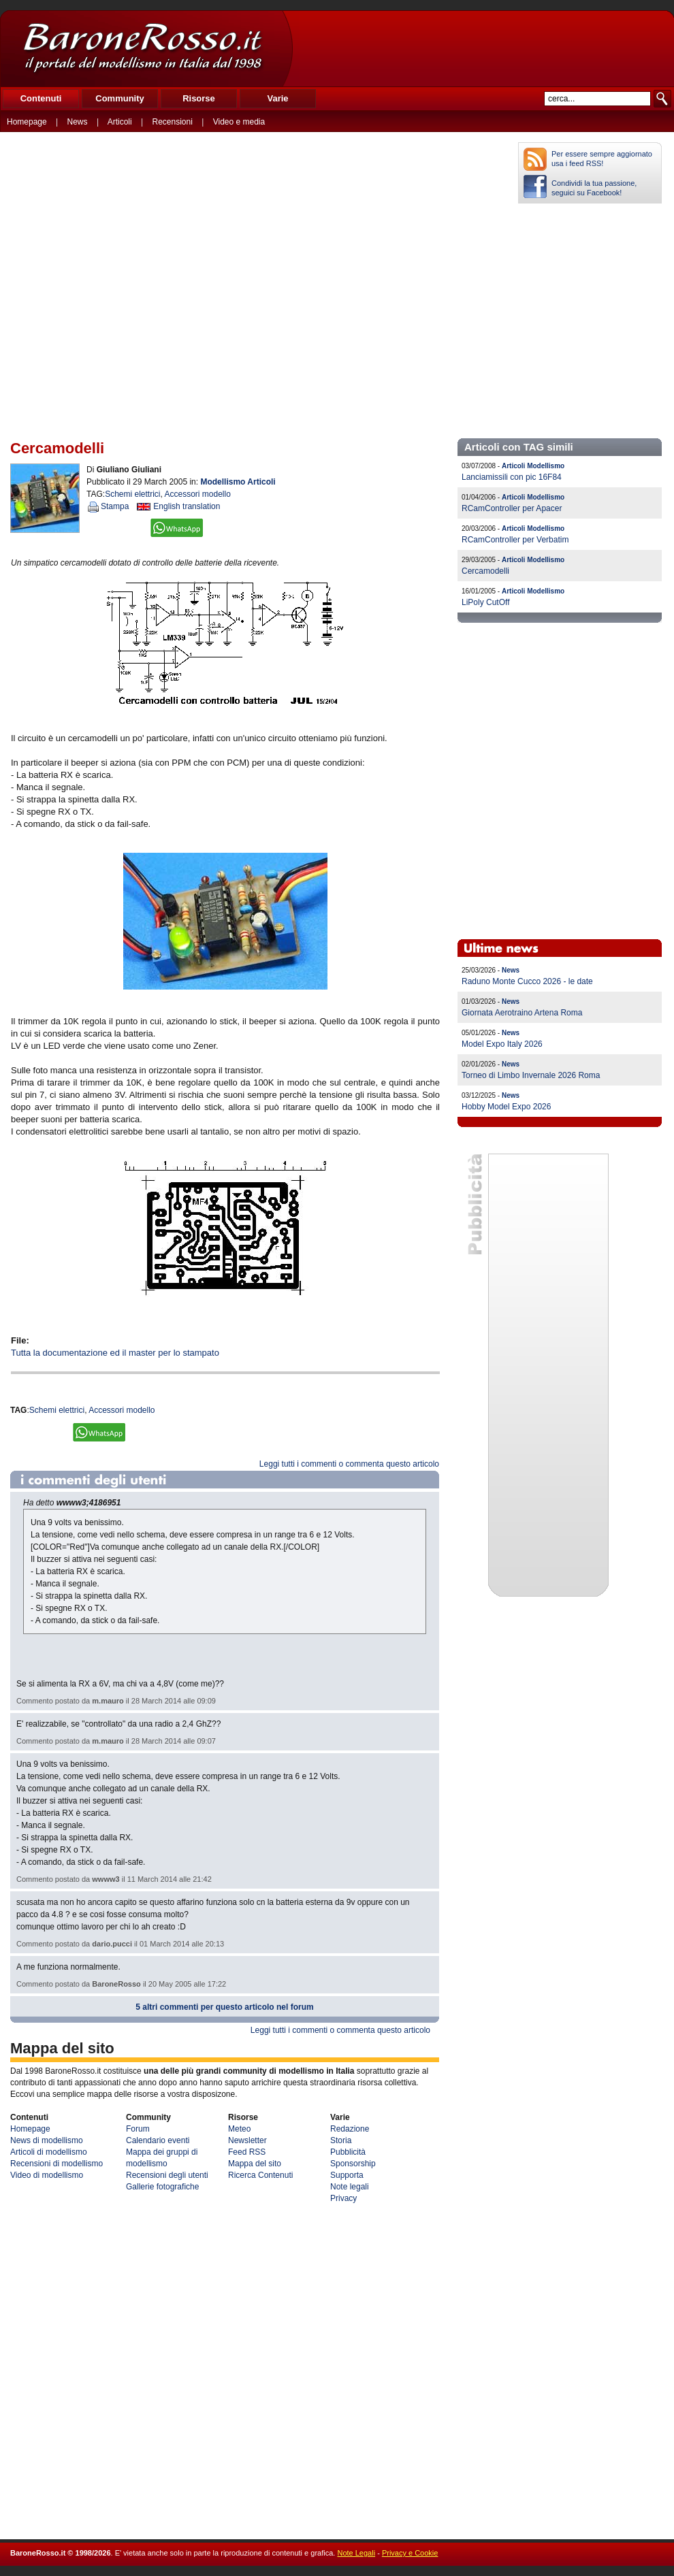 This screenshot has width=674, height=2576. What do you see at coordinates (506, 1106) in the screenshot?
I see `Hobby Model Expo 2026` at bounding box center [506, 1106].